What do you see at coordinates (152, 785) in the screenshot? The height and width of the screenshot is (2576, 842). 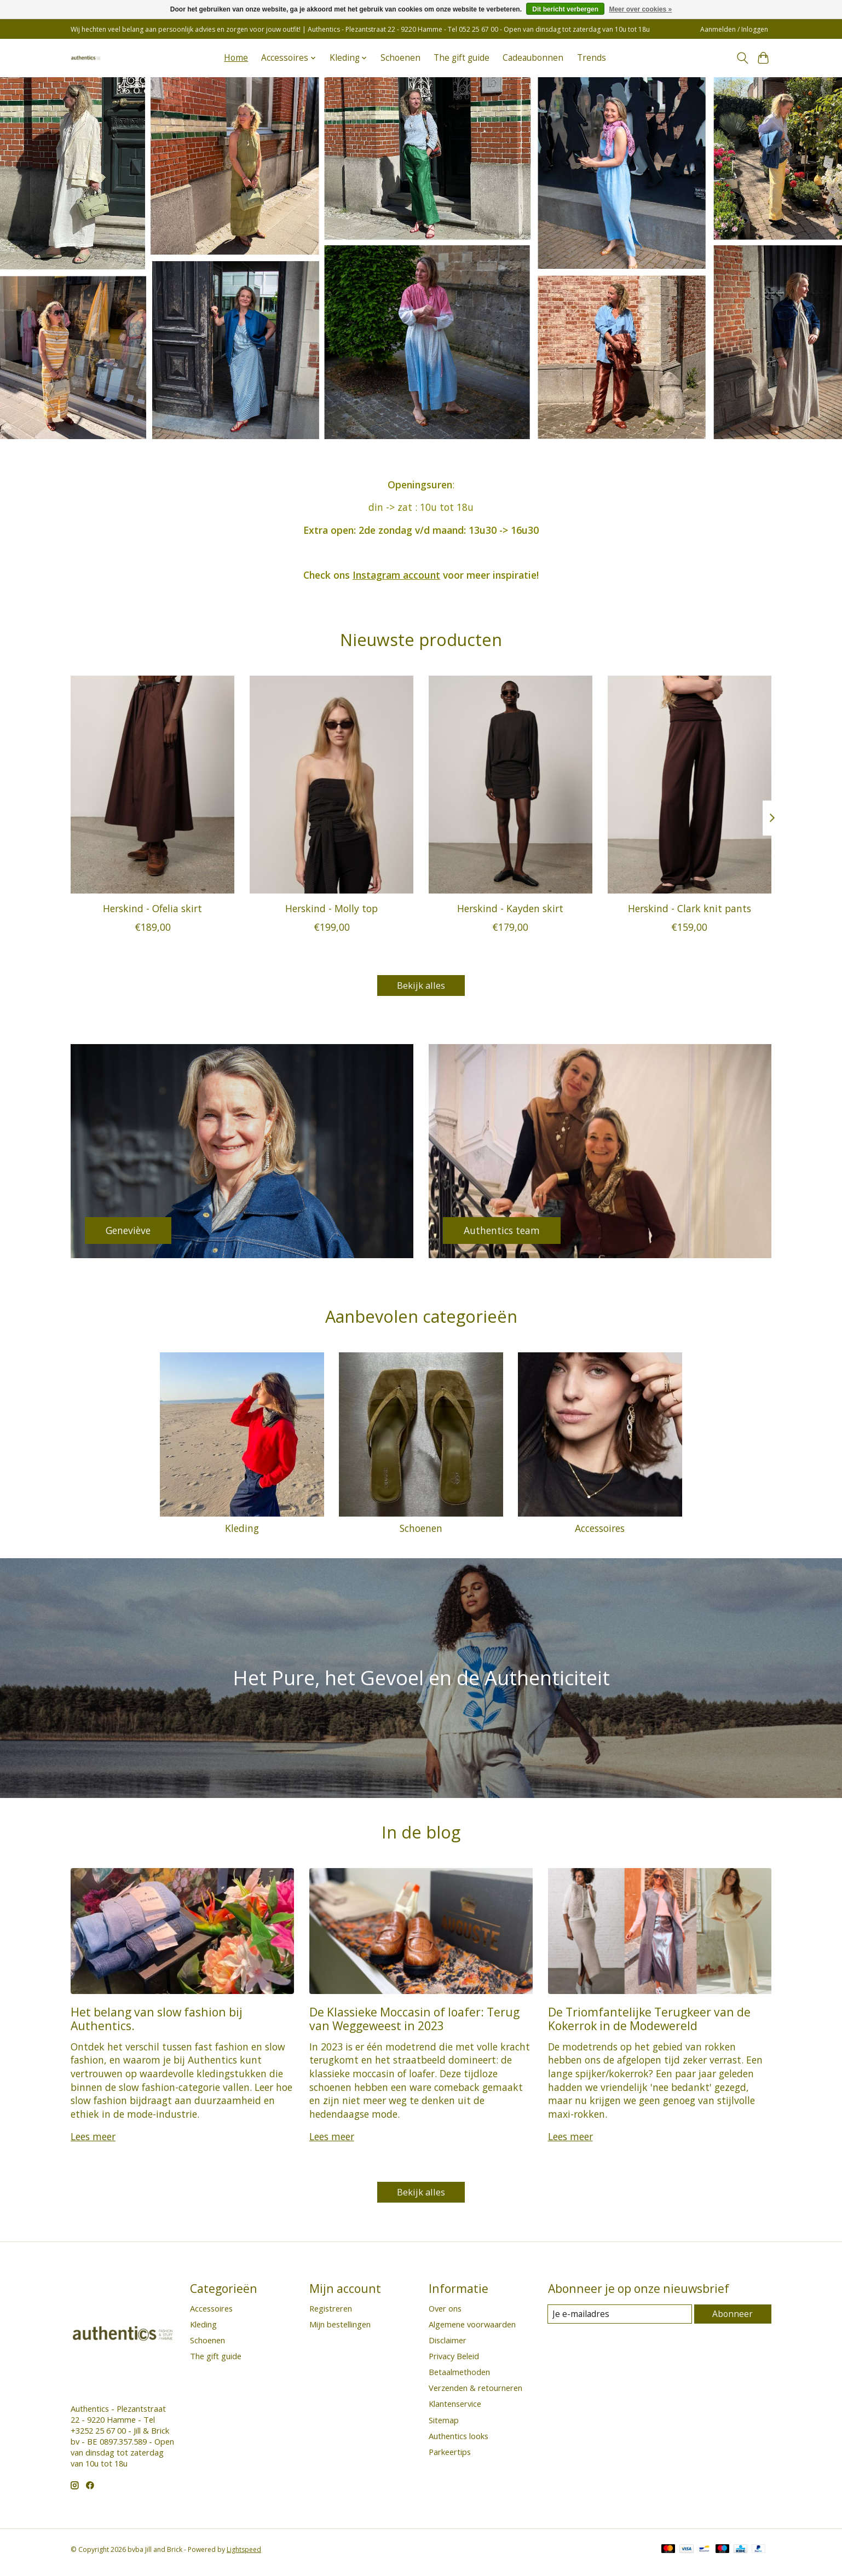 I see `[Herskind Herskind - Ofelia skirt]` at bounding box center [152, 785].